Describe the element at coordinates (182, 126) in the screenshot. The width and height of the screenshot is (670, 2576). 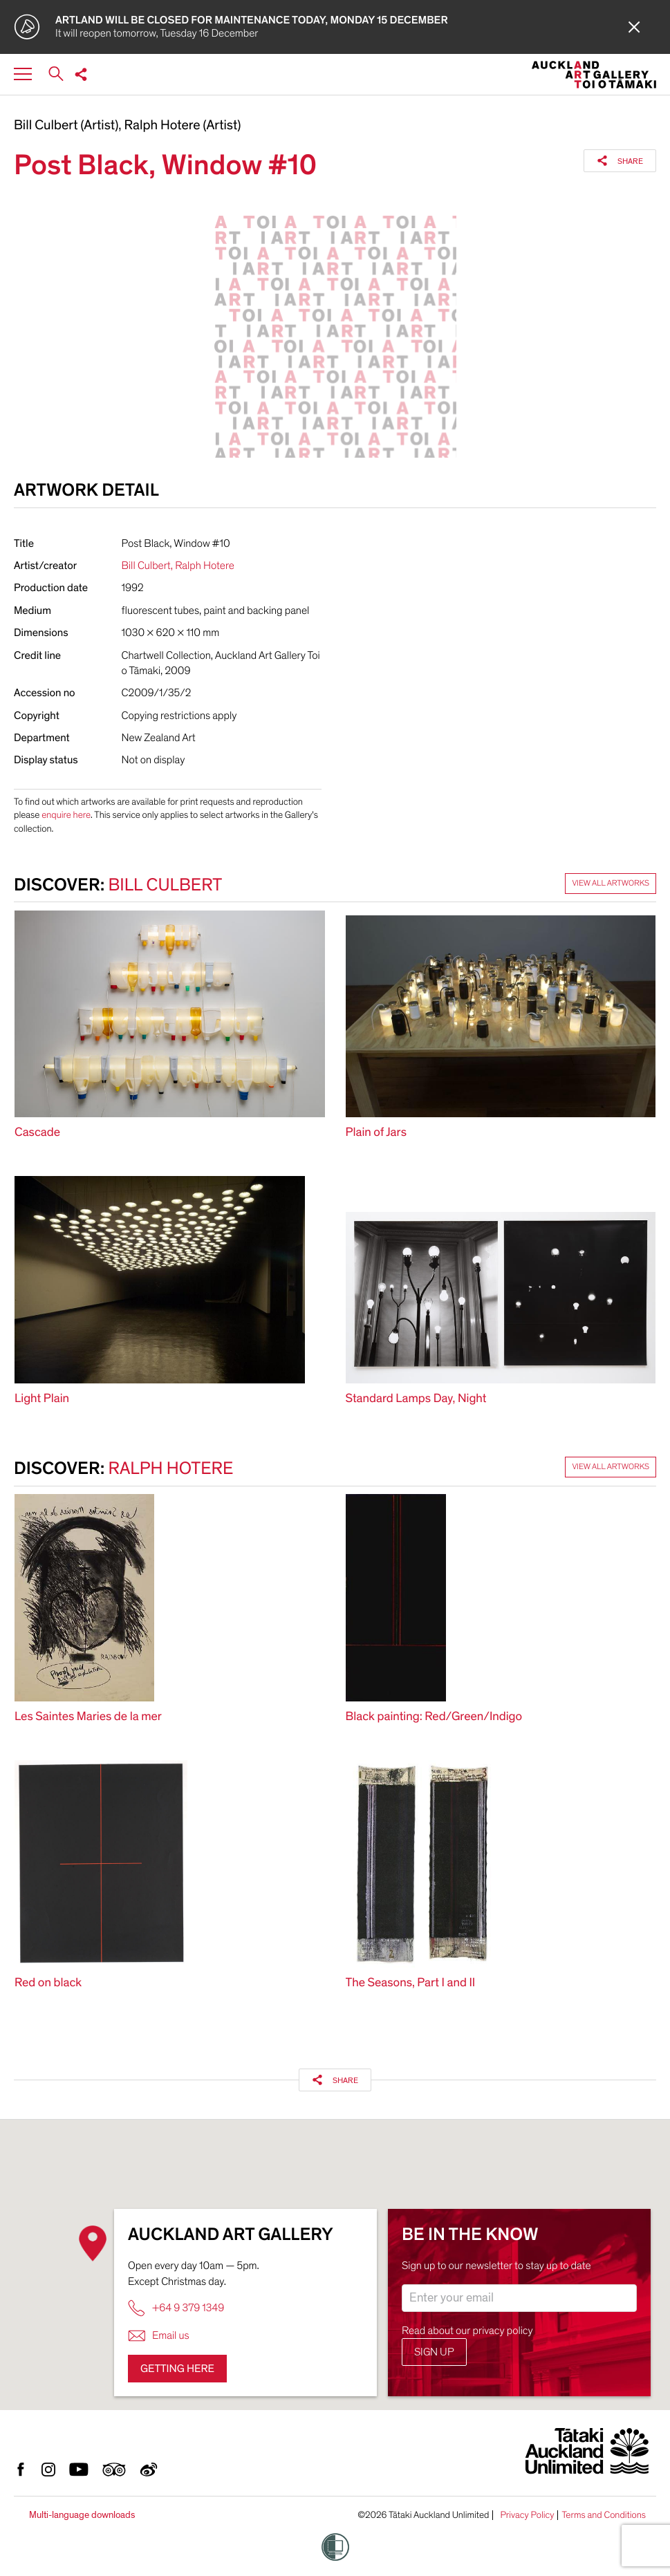
I see `Ralph Hotere (Artist)` at that location.